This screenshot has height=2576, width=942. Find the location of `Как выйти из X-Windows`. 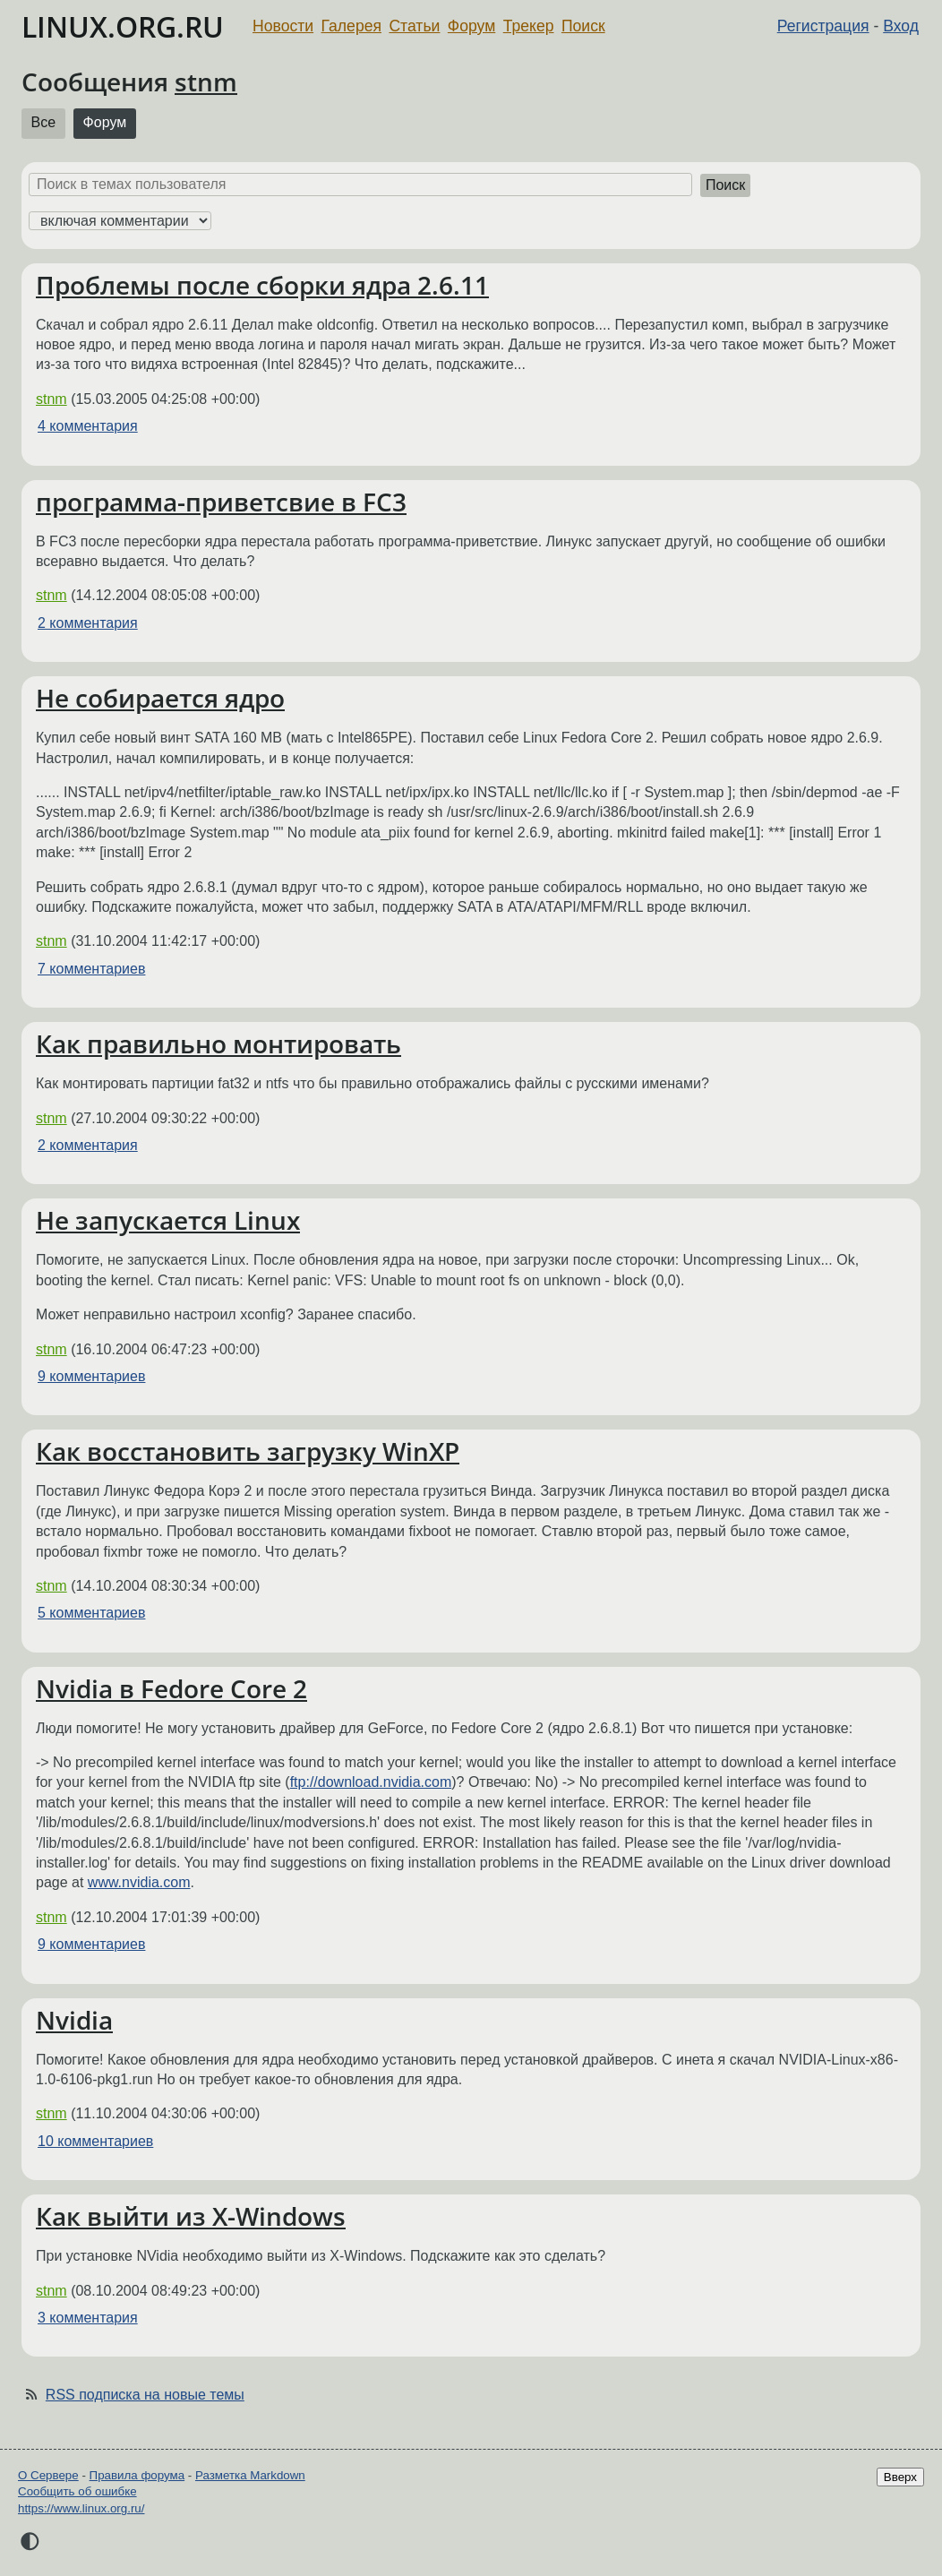

Как выйти из X-Windows is located at coordinates (191, 2216).